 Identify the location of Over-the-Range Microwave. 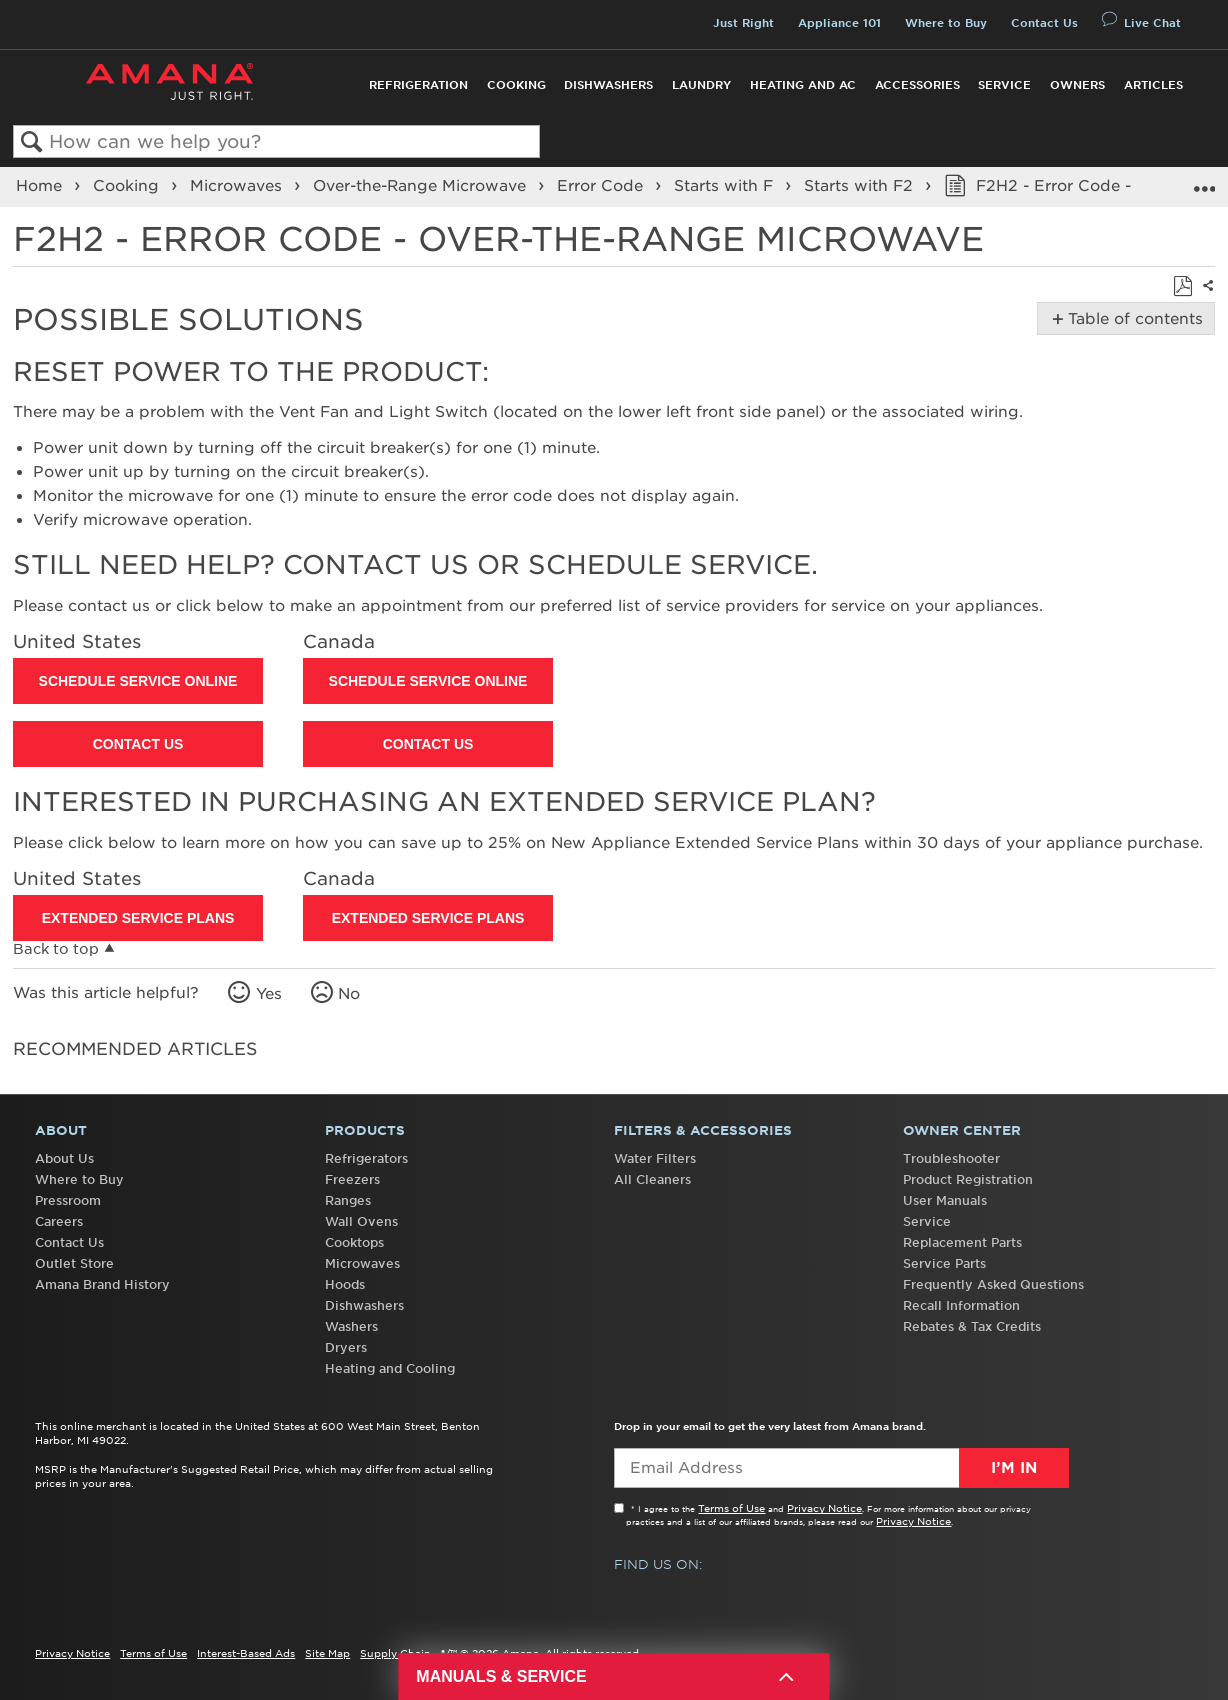
(422, 186).